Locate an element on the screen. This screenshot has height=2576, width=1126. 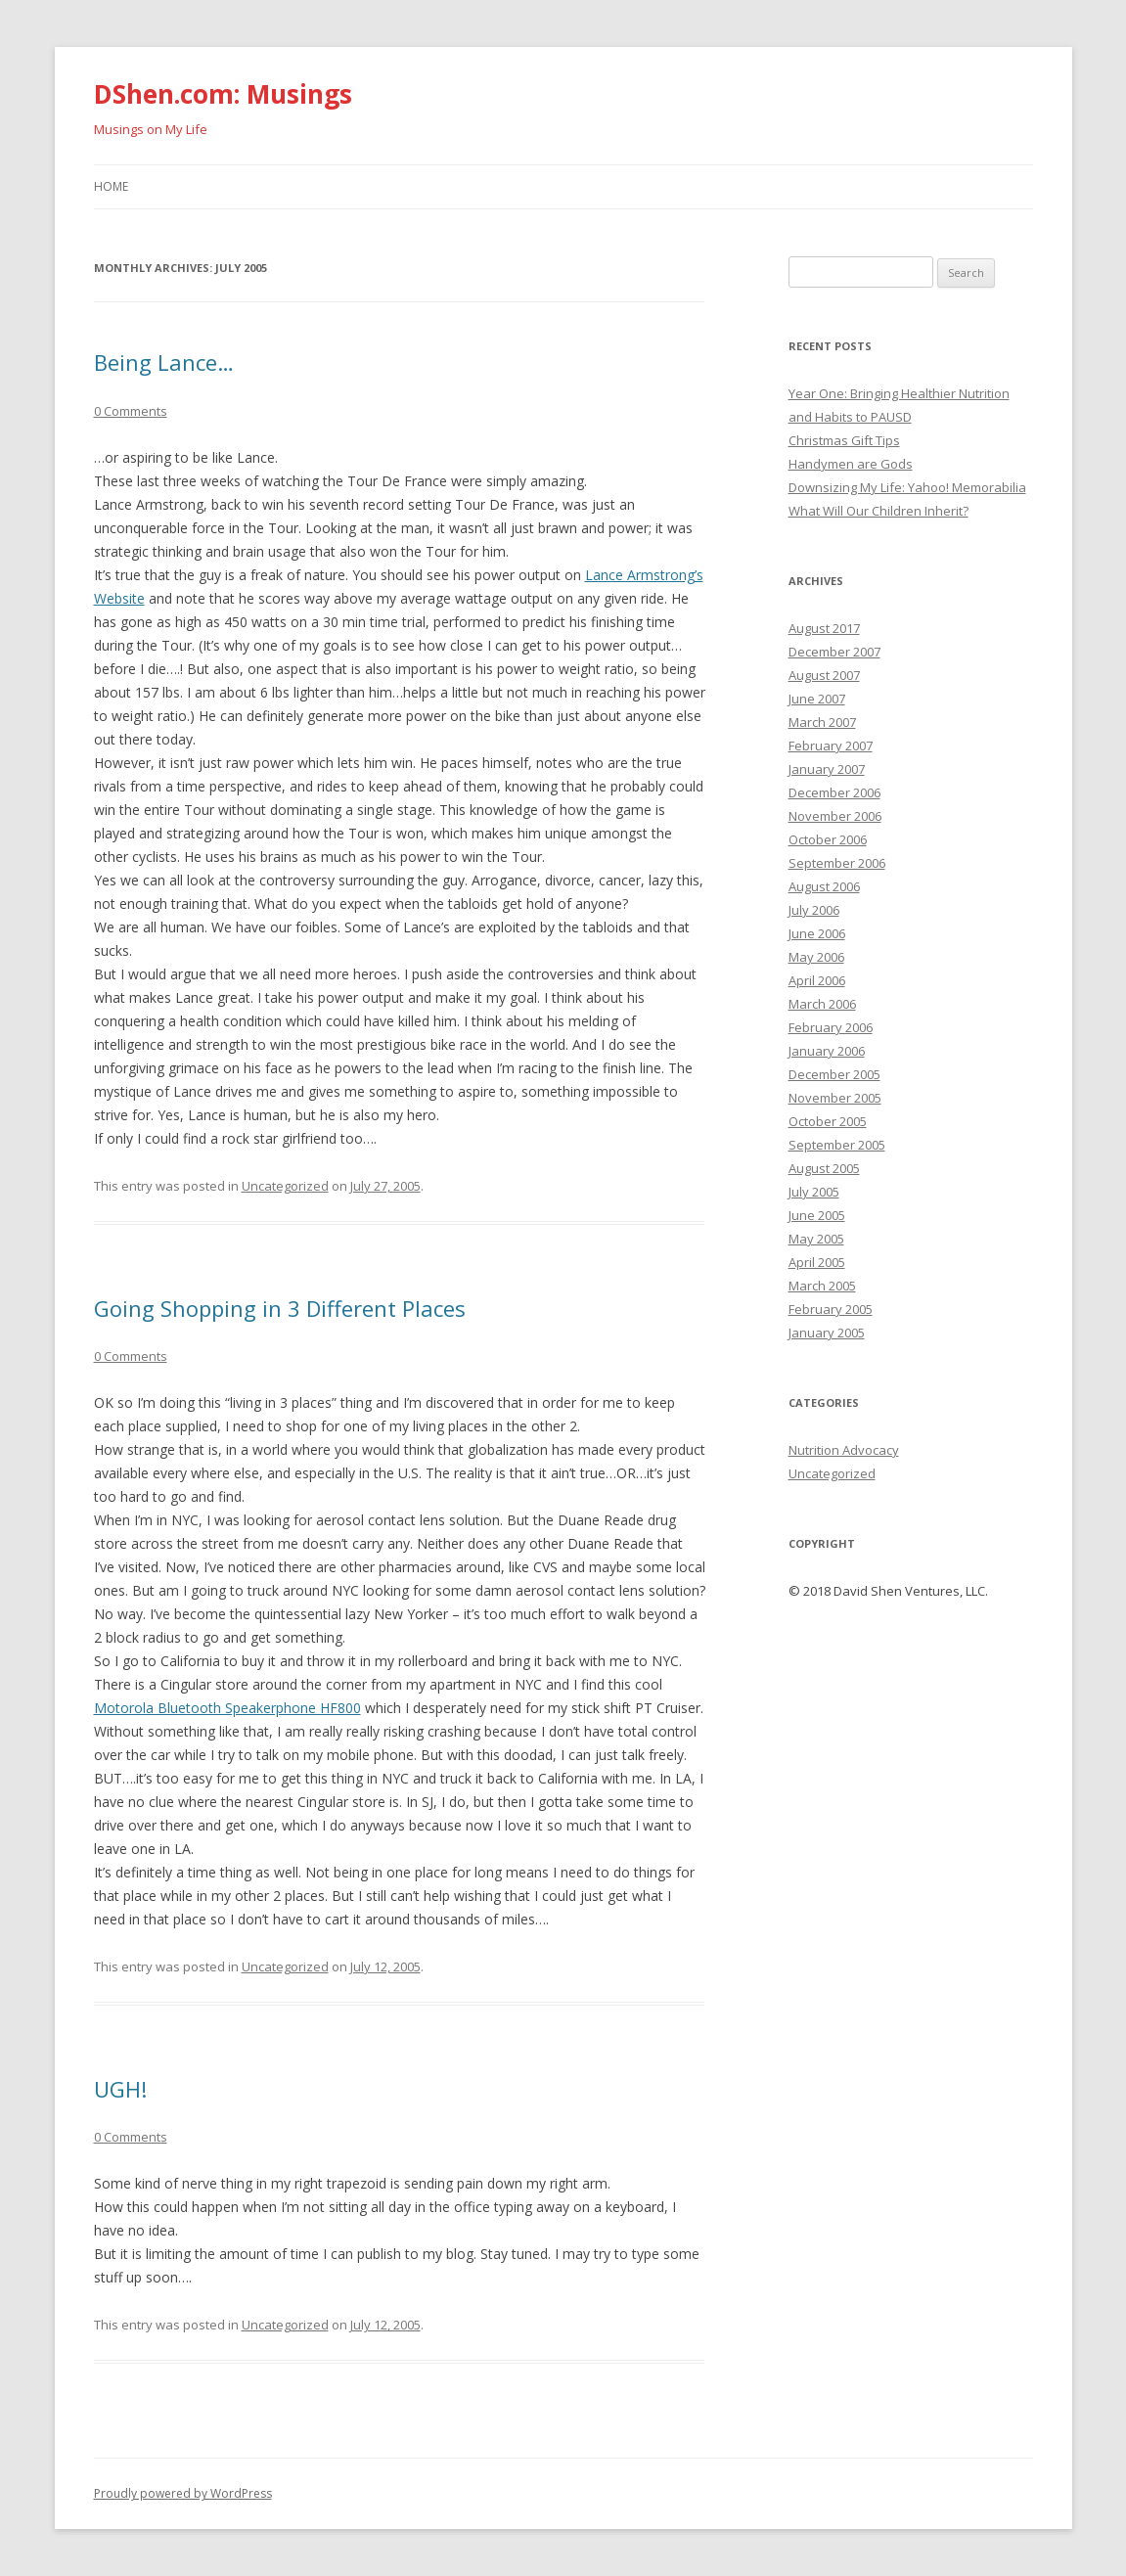
March 2006 is located at coordinates (822, 1004).